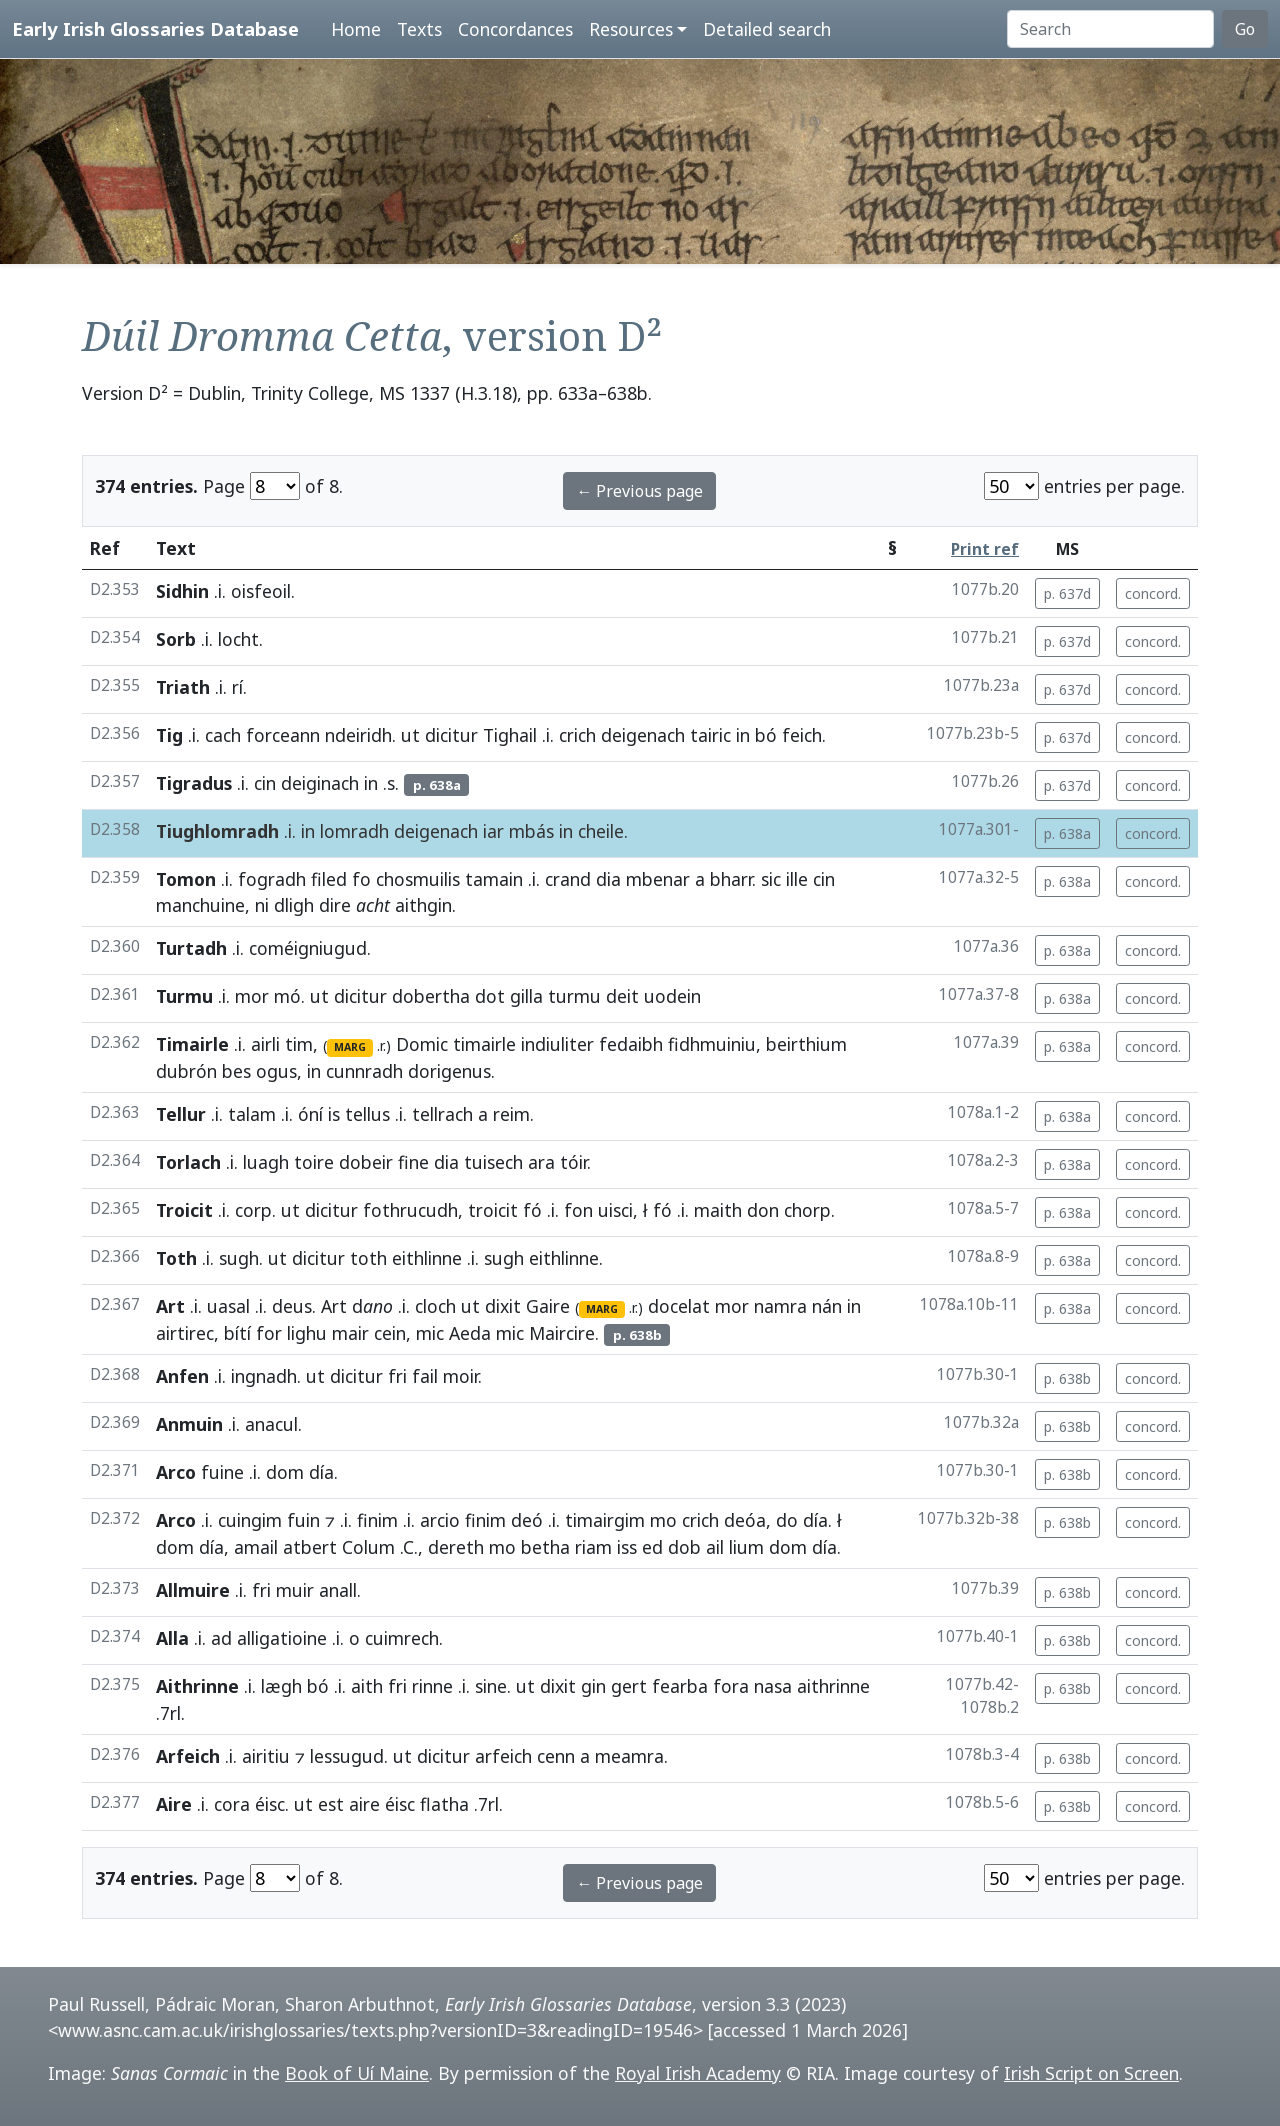 The height and width of the screenshot is (2126, 1280). I want to click on cheile, so click(601, 831).